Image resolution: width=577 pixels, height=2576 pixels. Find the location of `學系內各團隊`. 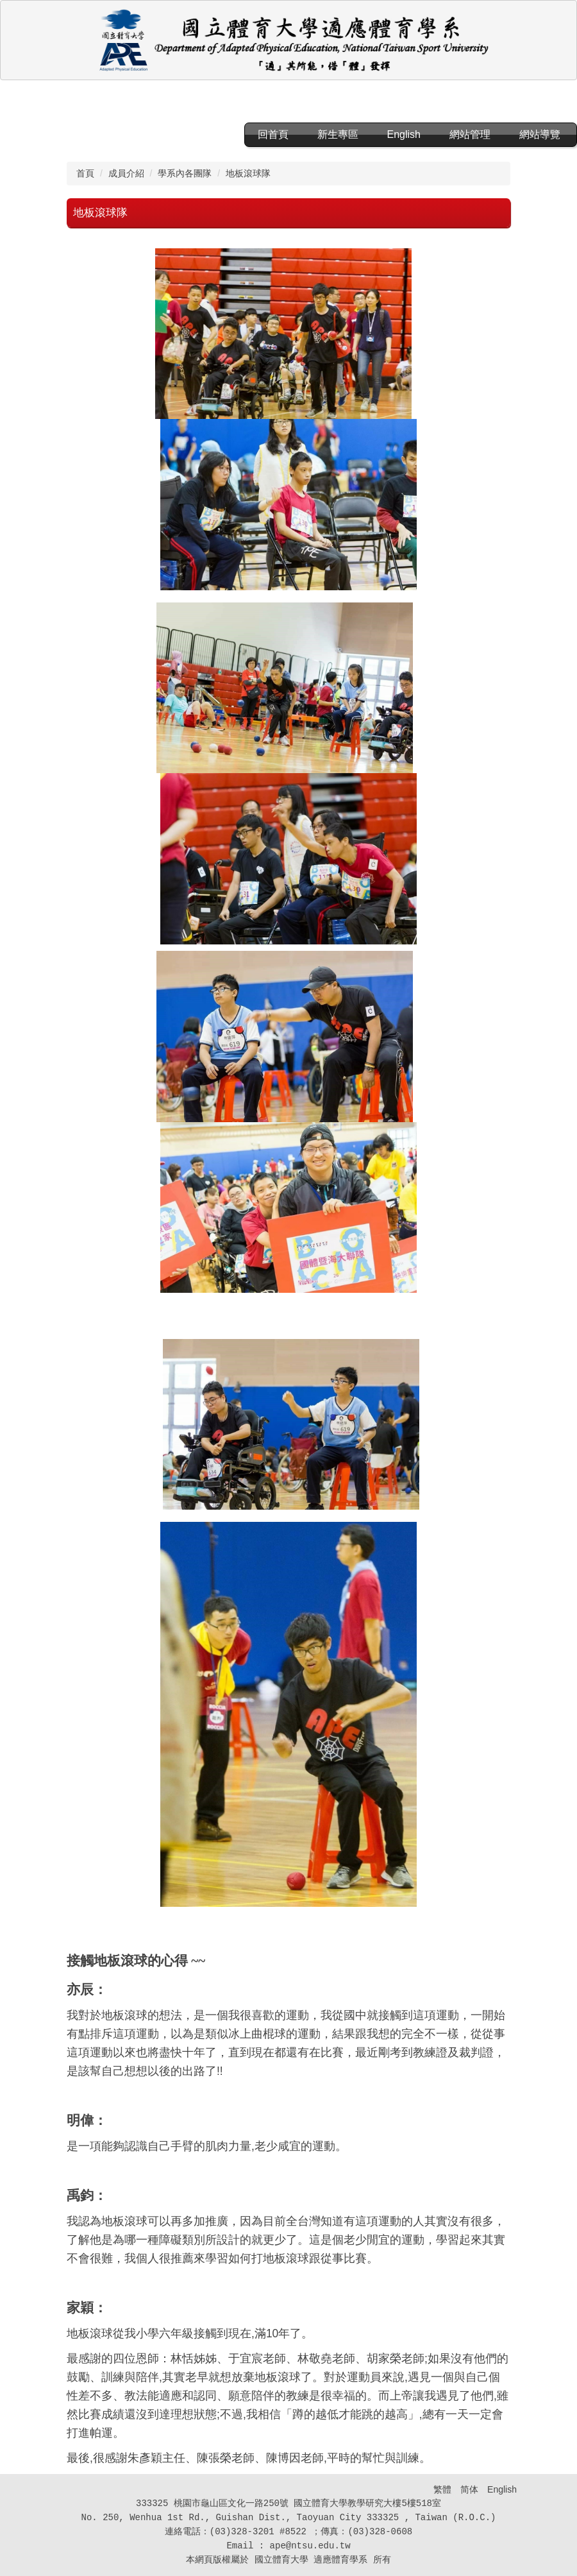

學系內各團隊 is located at coordinates (185, 173).